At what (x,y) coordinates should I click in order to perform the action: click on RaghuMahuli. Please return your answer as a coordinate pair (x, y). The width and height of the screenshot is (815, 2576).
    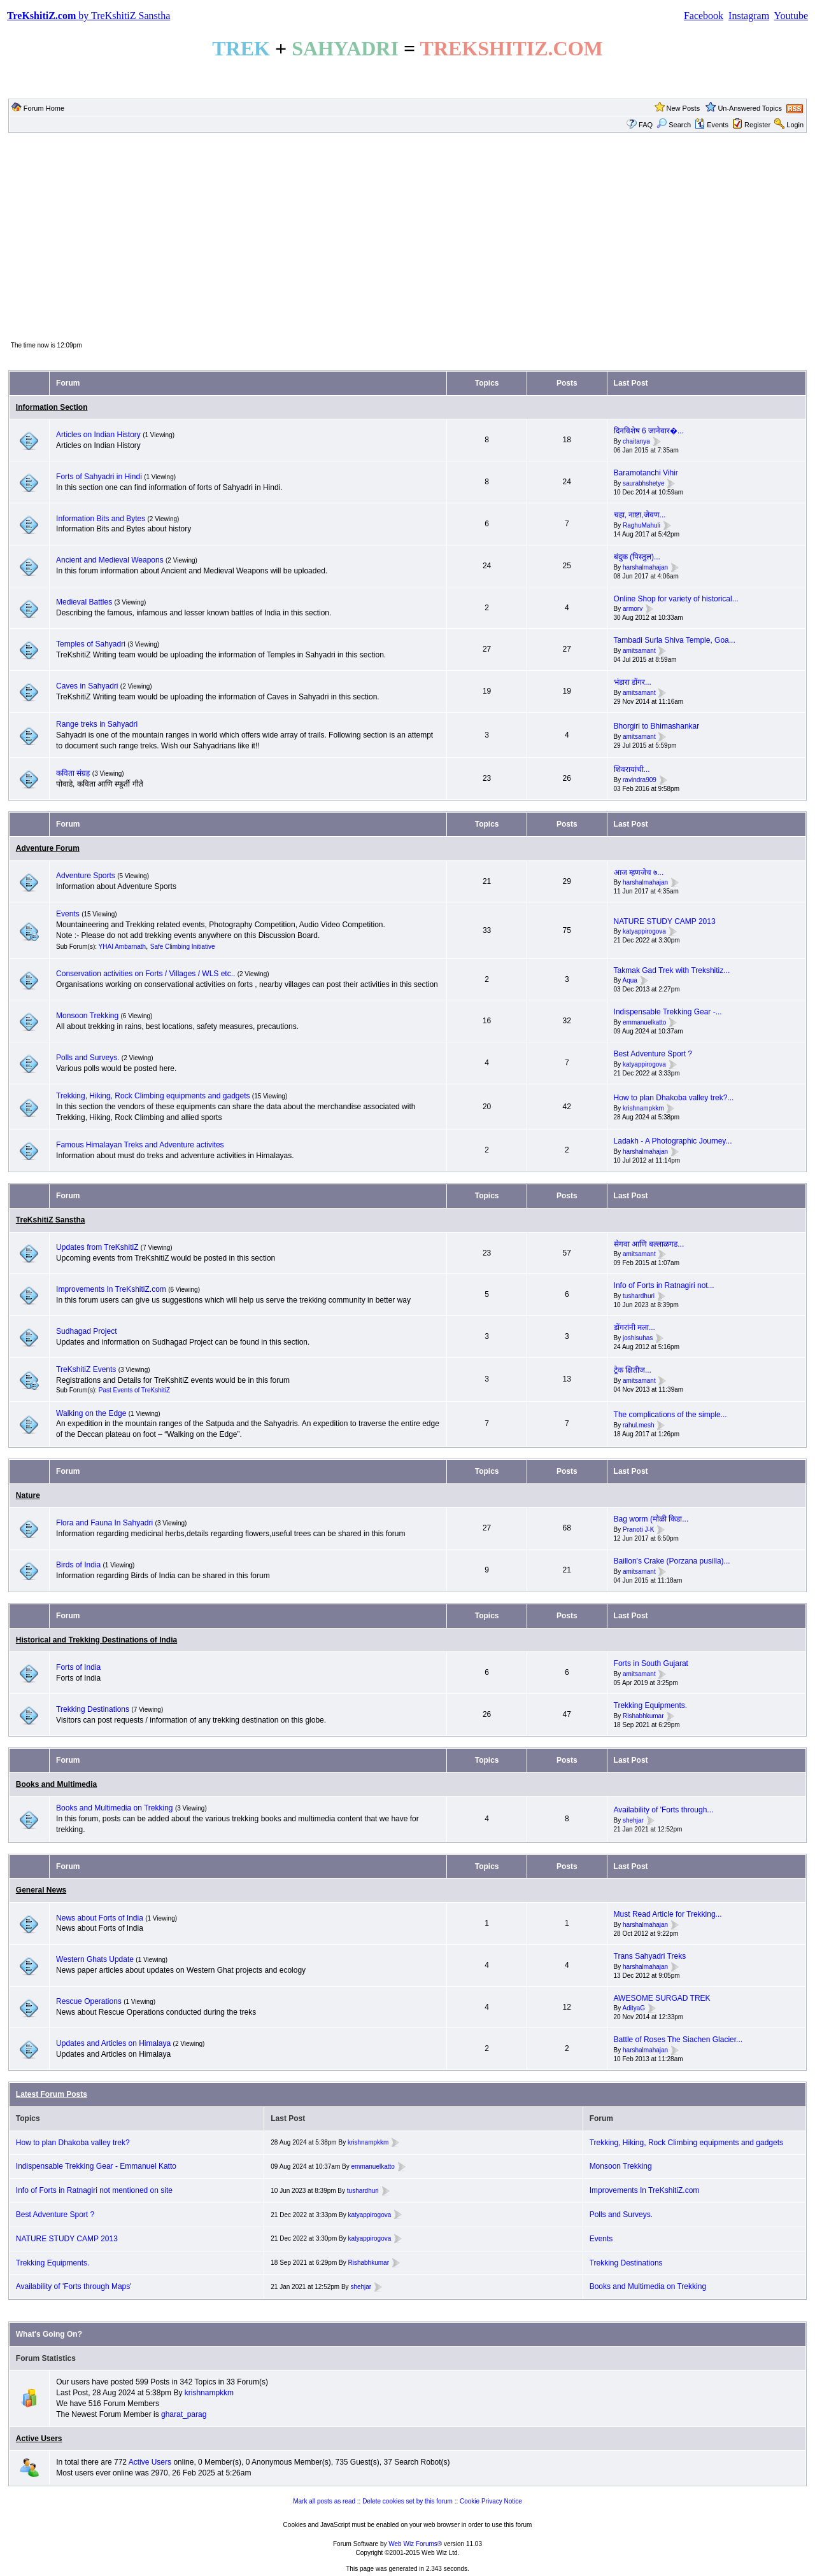
    Looking at the image, I should click on (641, 525).